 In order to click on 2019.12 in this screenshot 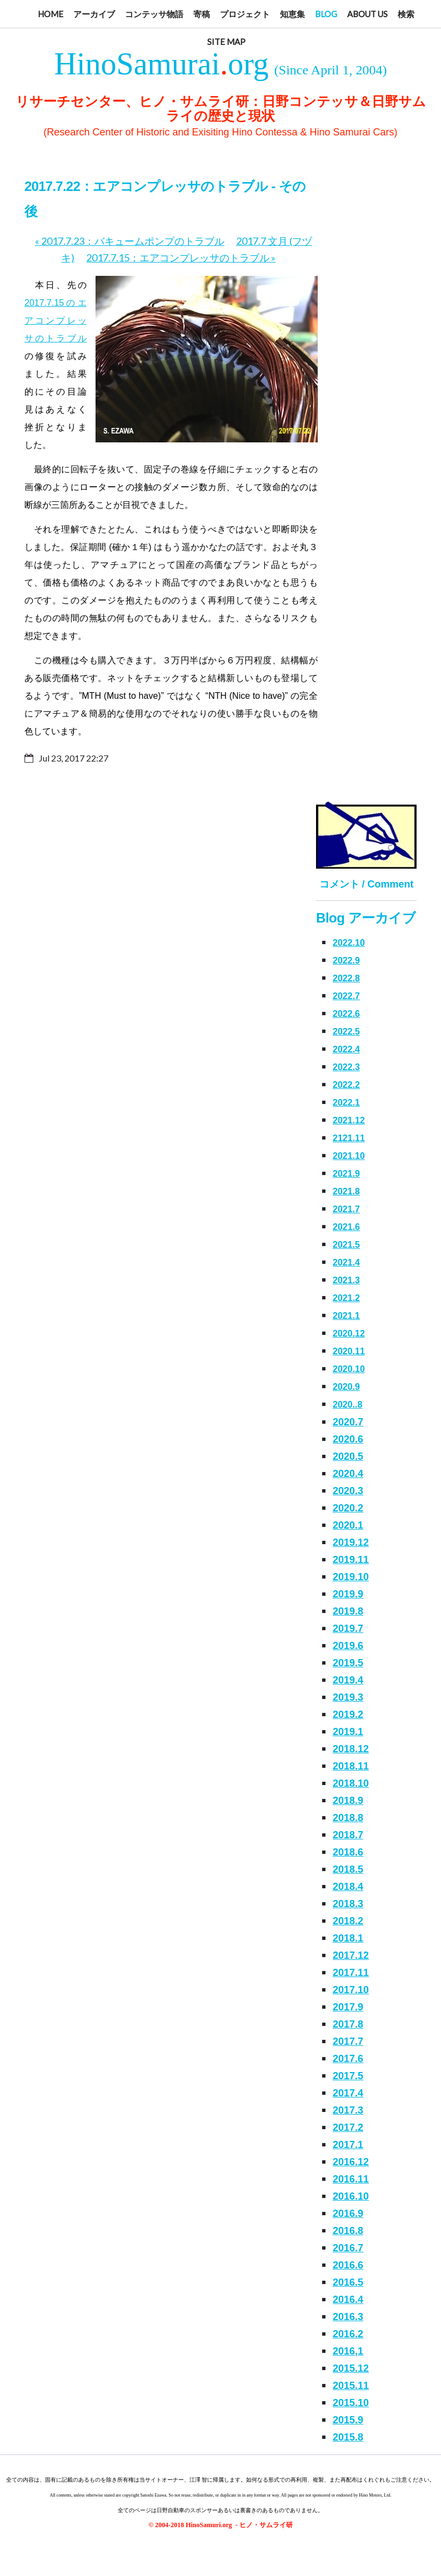, I will do `click(351, 1542)`.